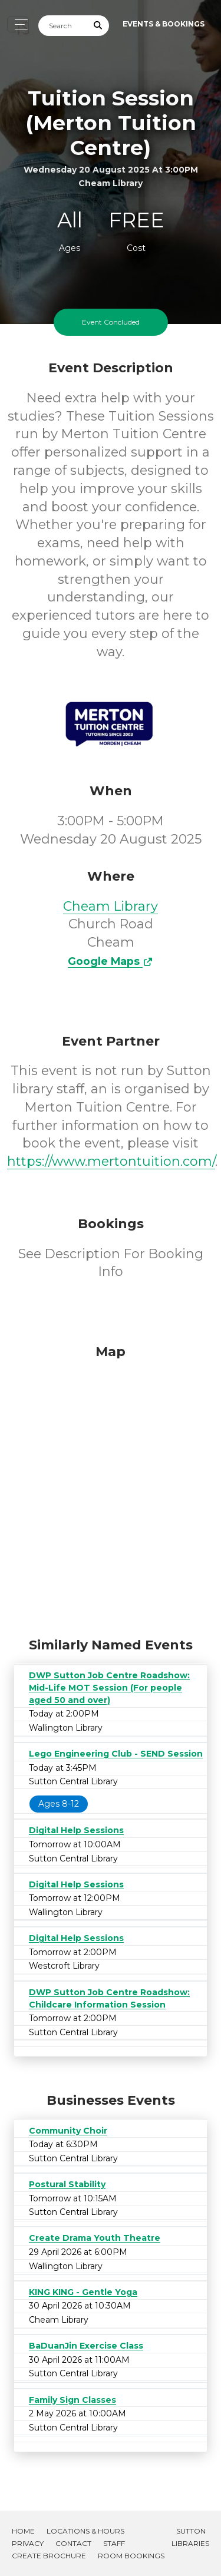 The image size is (221, 2576). What do you see at coordinates (109, 1687) in the screenshot?
I see `DWP Sutton Job Centre Roadshow: Mid-Life MOT Session (For people aged 50 and over)` at bounding box center [109, 1687].